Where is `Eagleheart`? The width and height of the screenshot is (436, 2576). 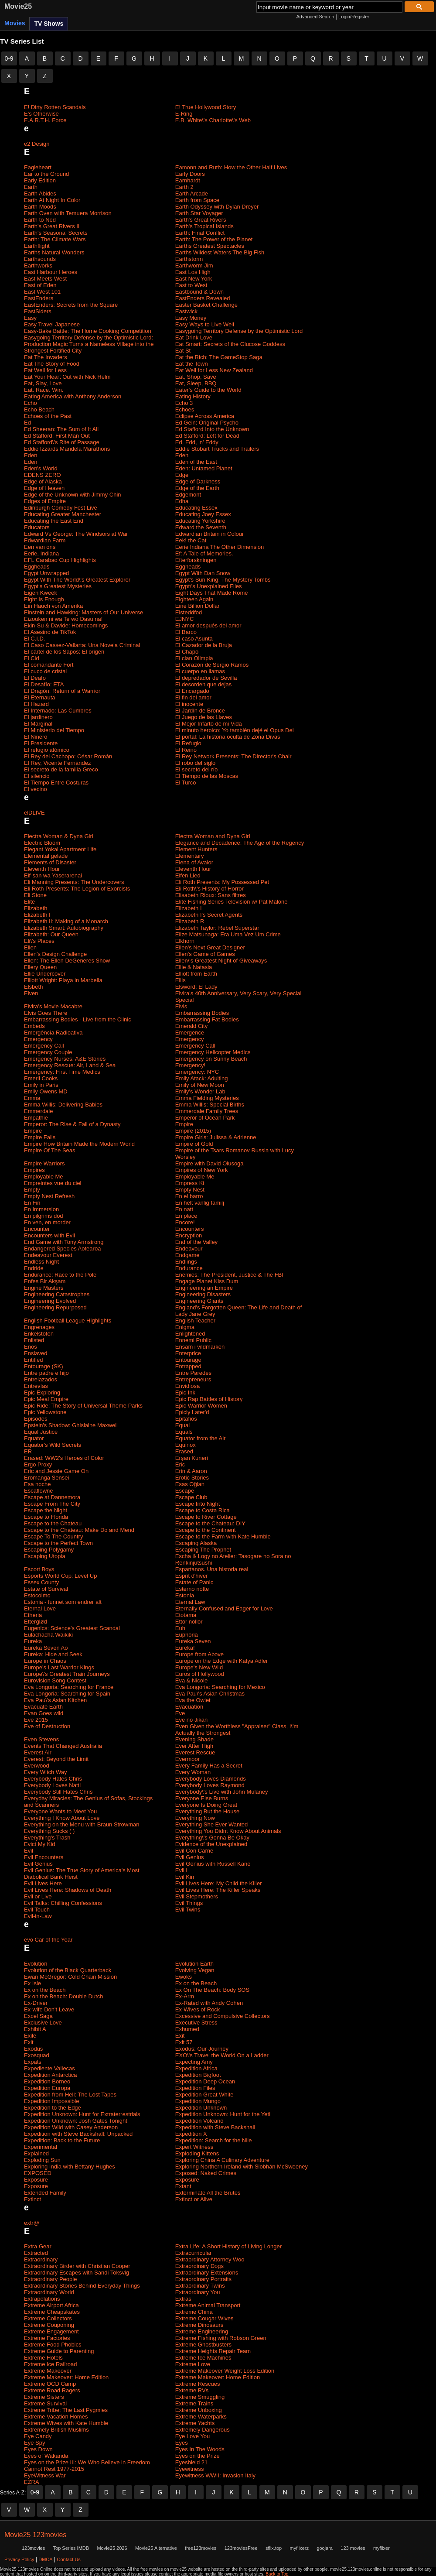 Eagleheart is located at coordinates (37, 167).